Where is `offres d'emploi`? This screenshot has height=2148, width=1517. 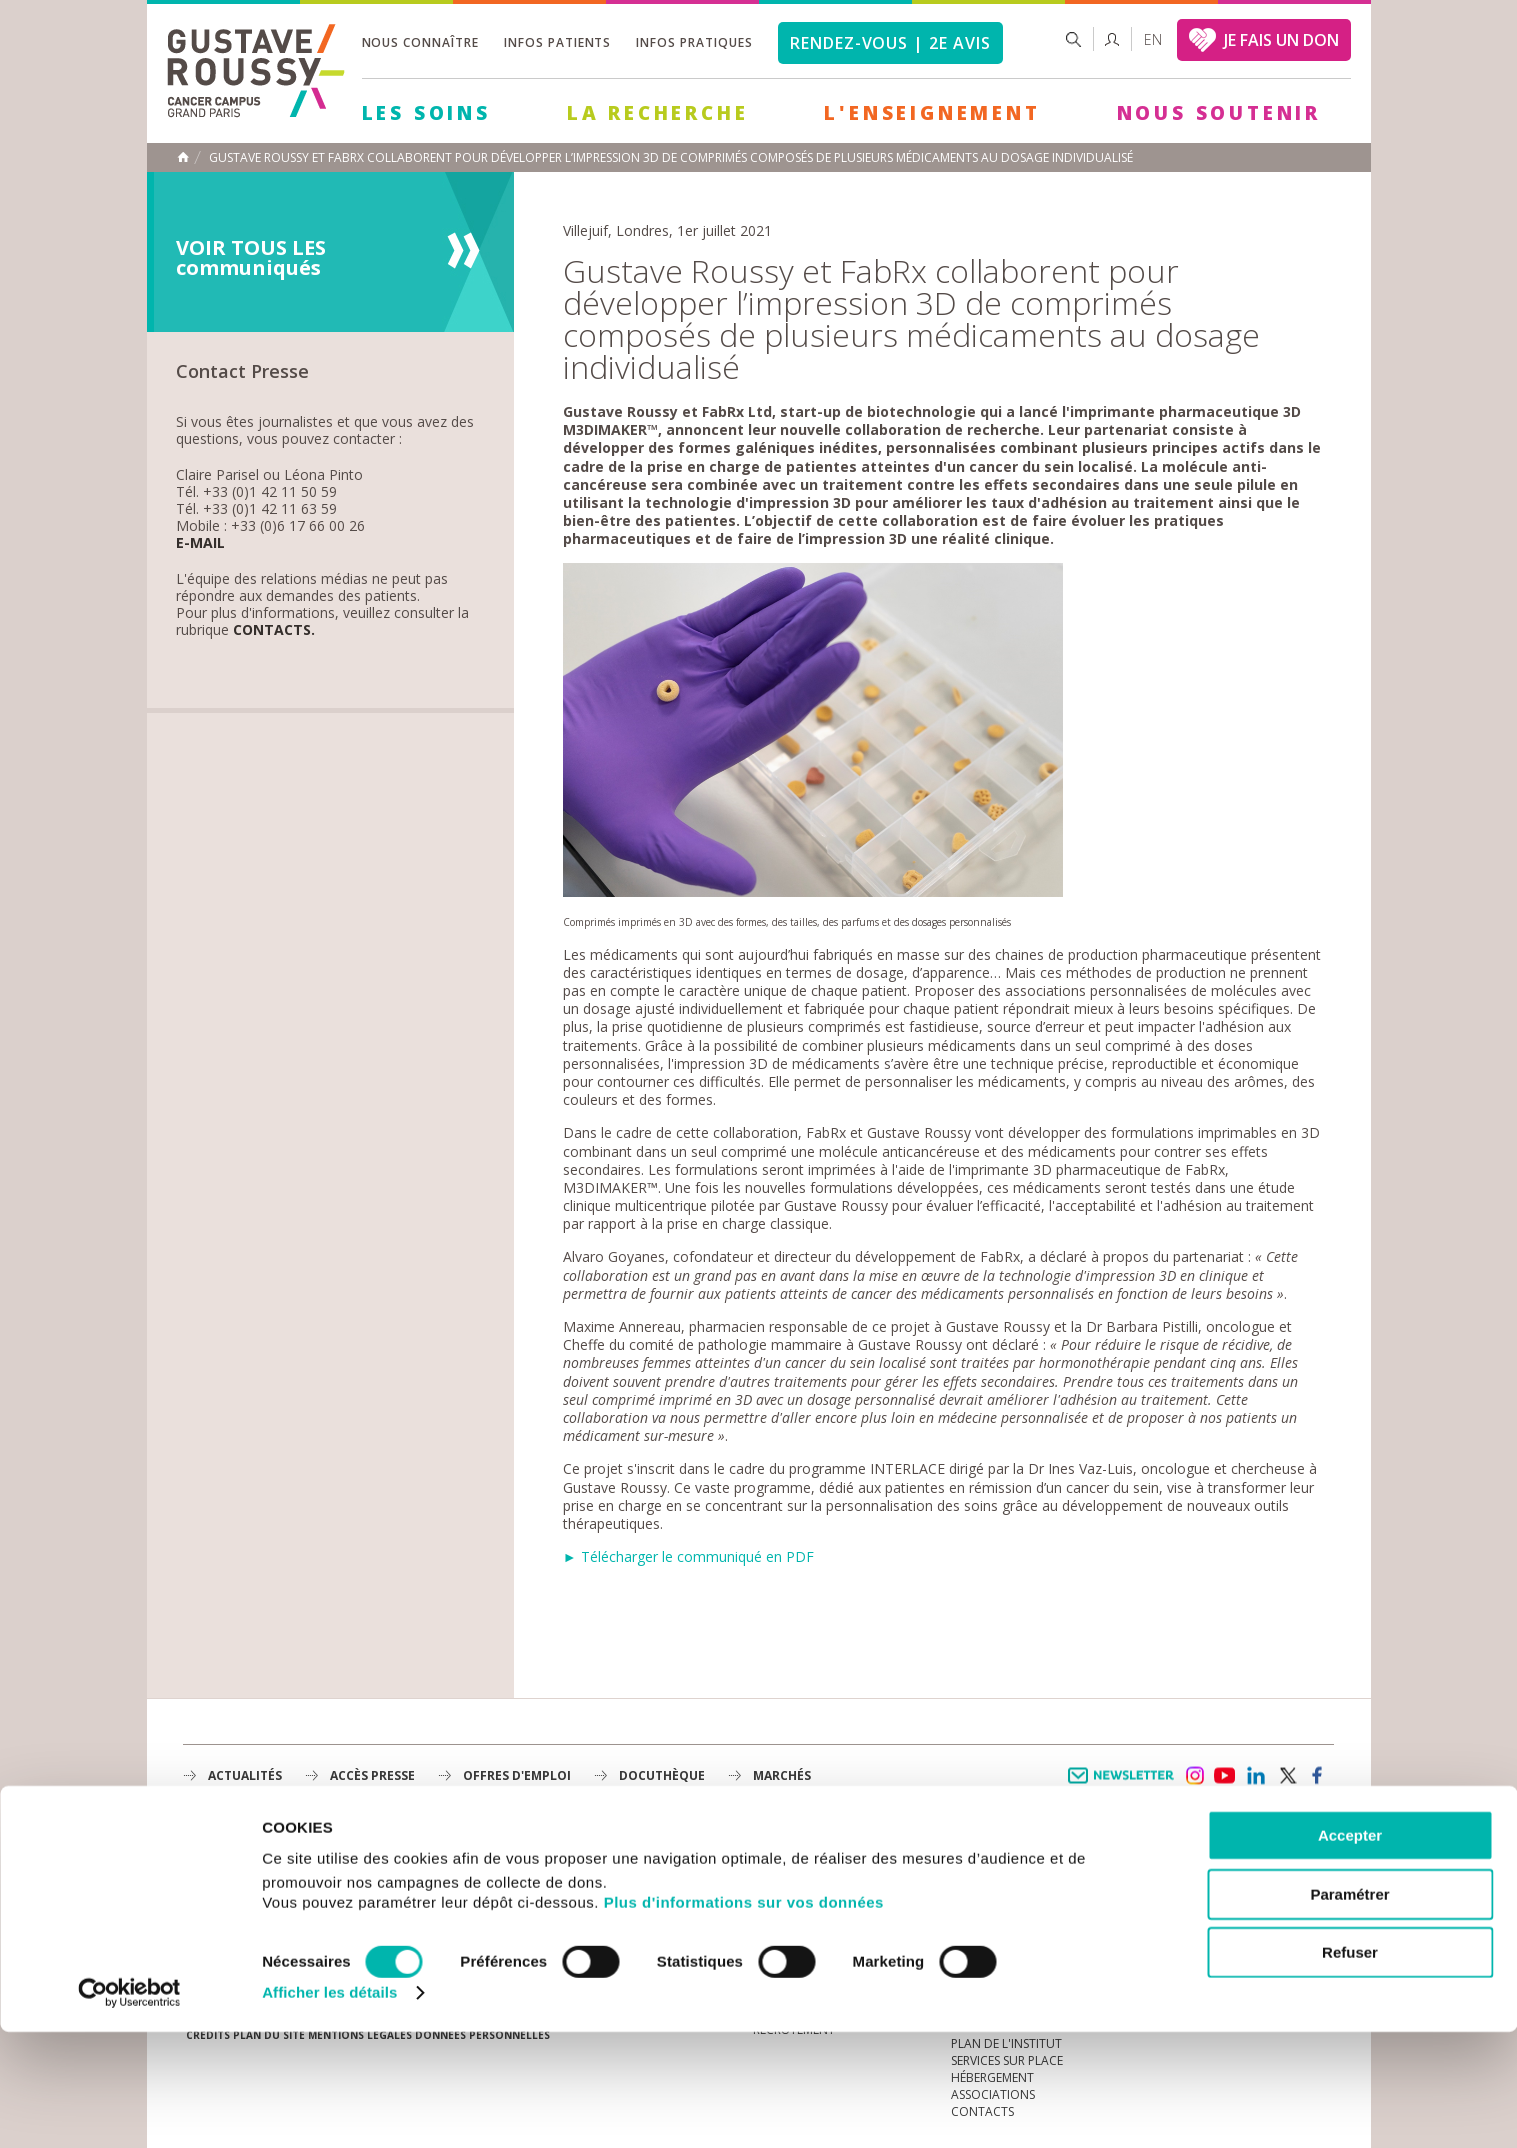 offres d'emploi is located at coordinates (517, 1775).